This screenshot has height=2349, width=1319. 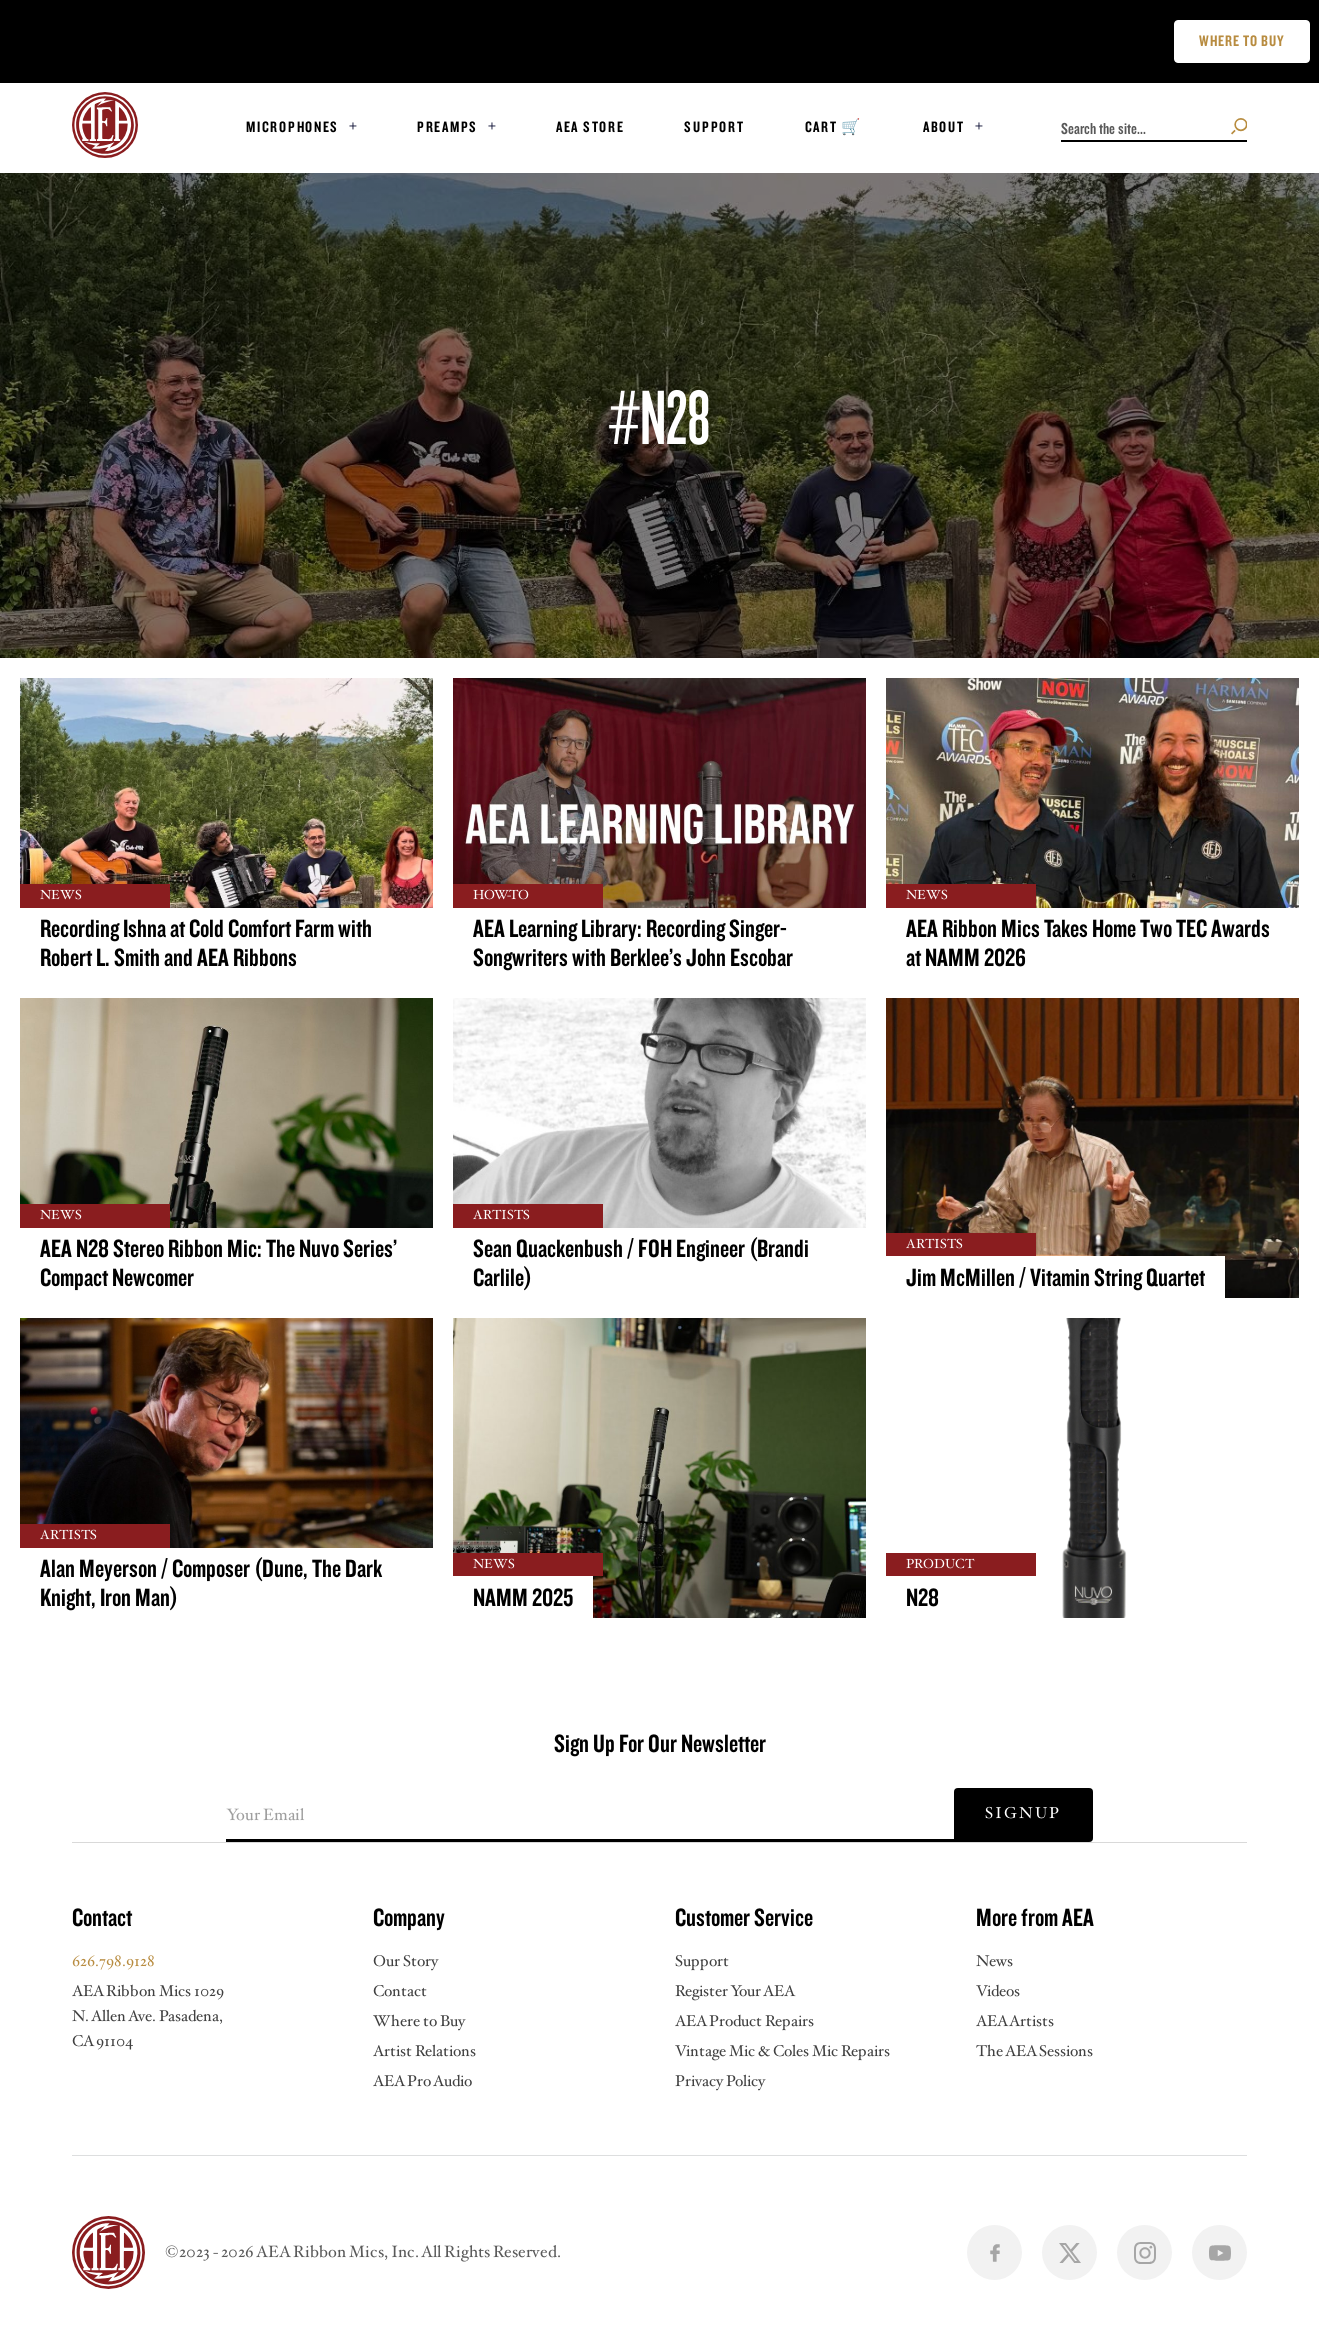 I want to click on News, so click(x=994, y=1961).